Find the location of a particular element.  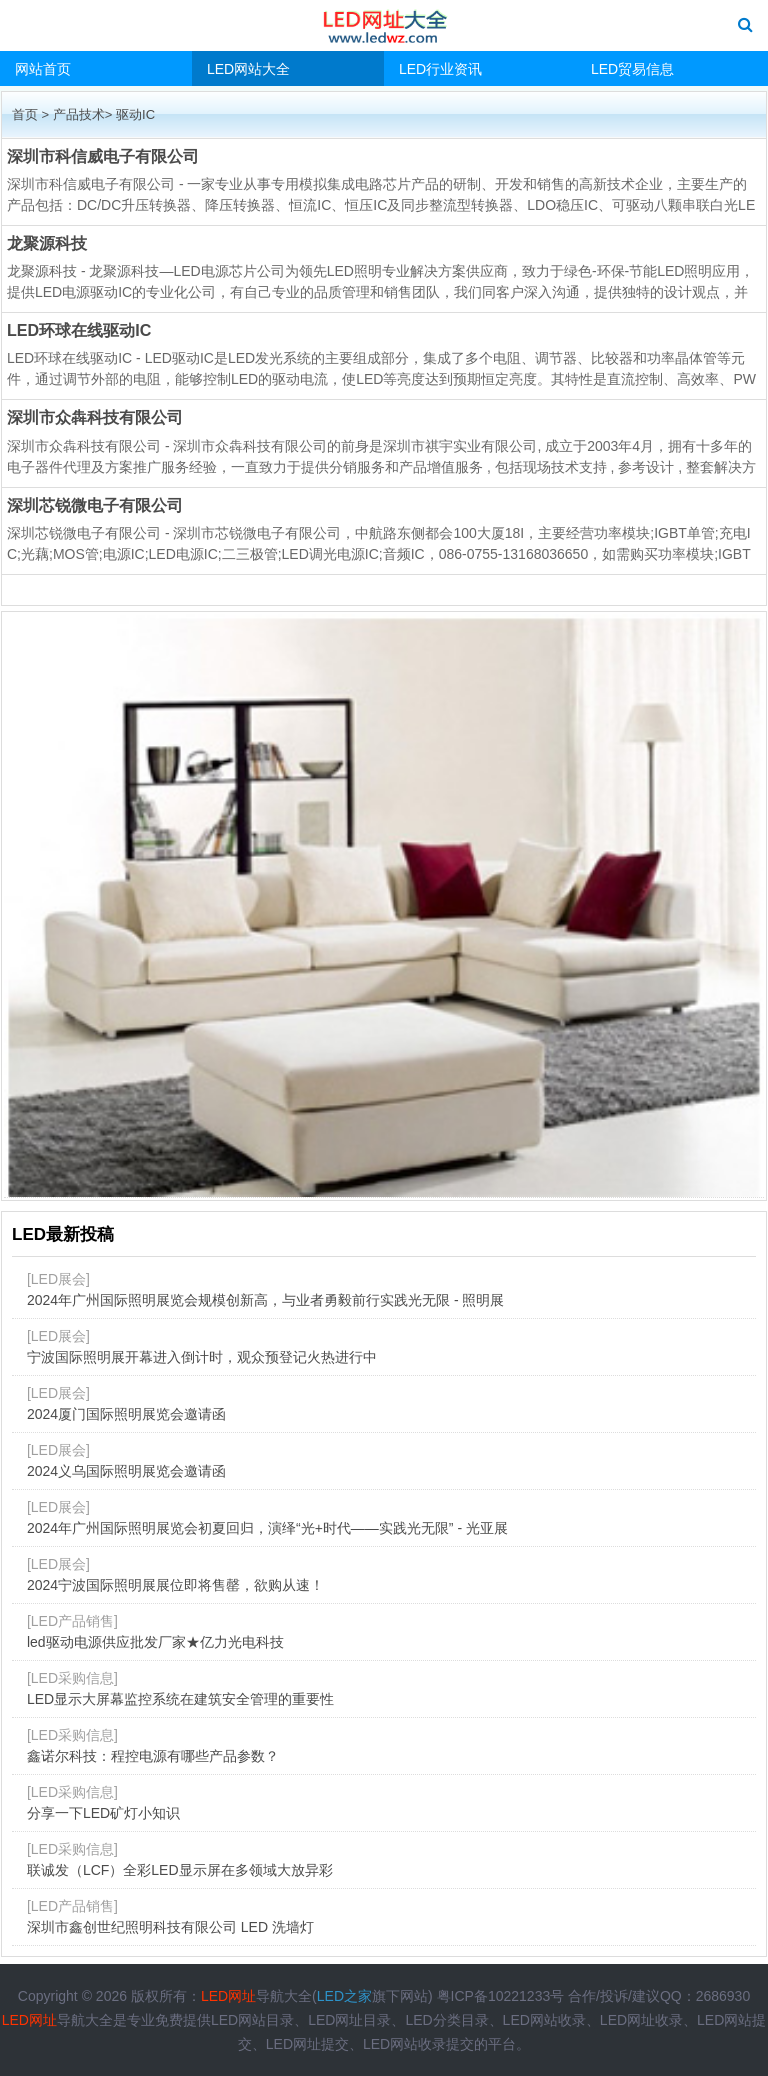

深圳市众犇科技有限公司 is located at coordinates (95, 417).